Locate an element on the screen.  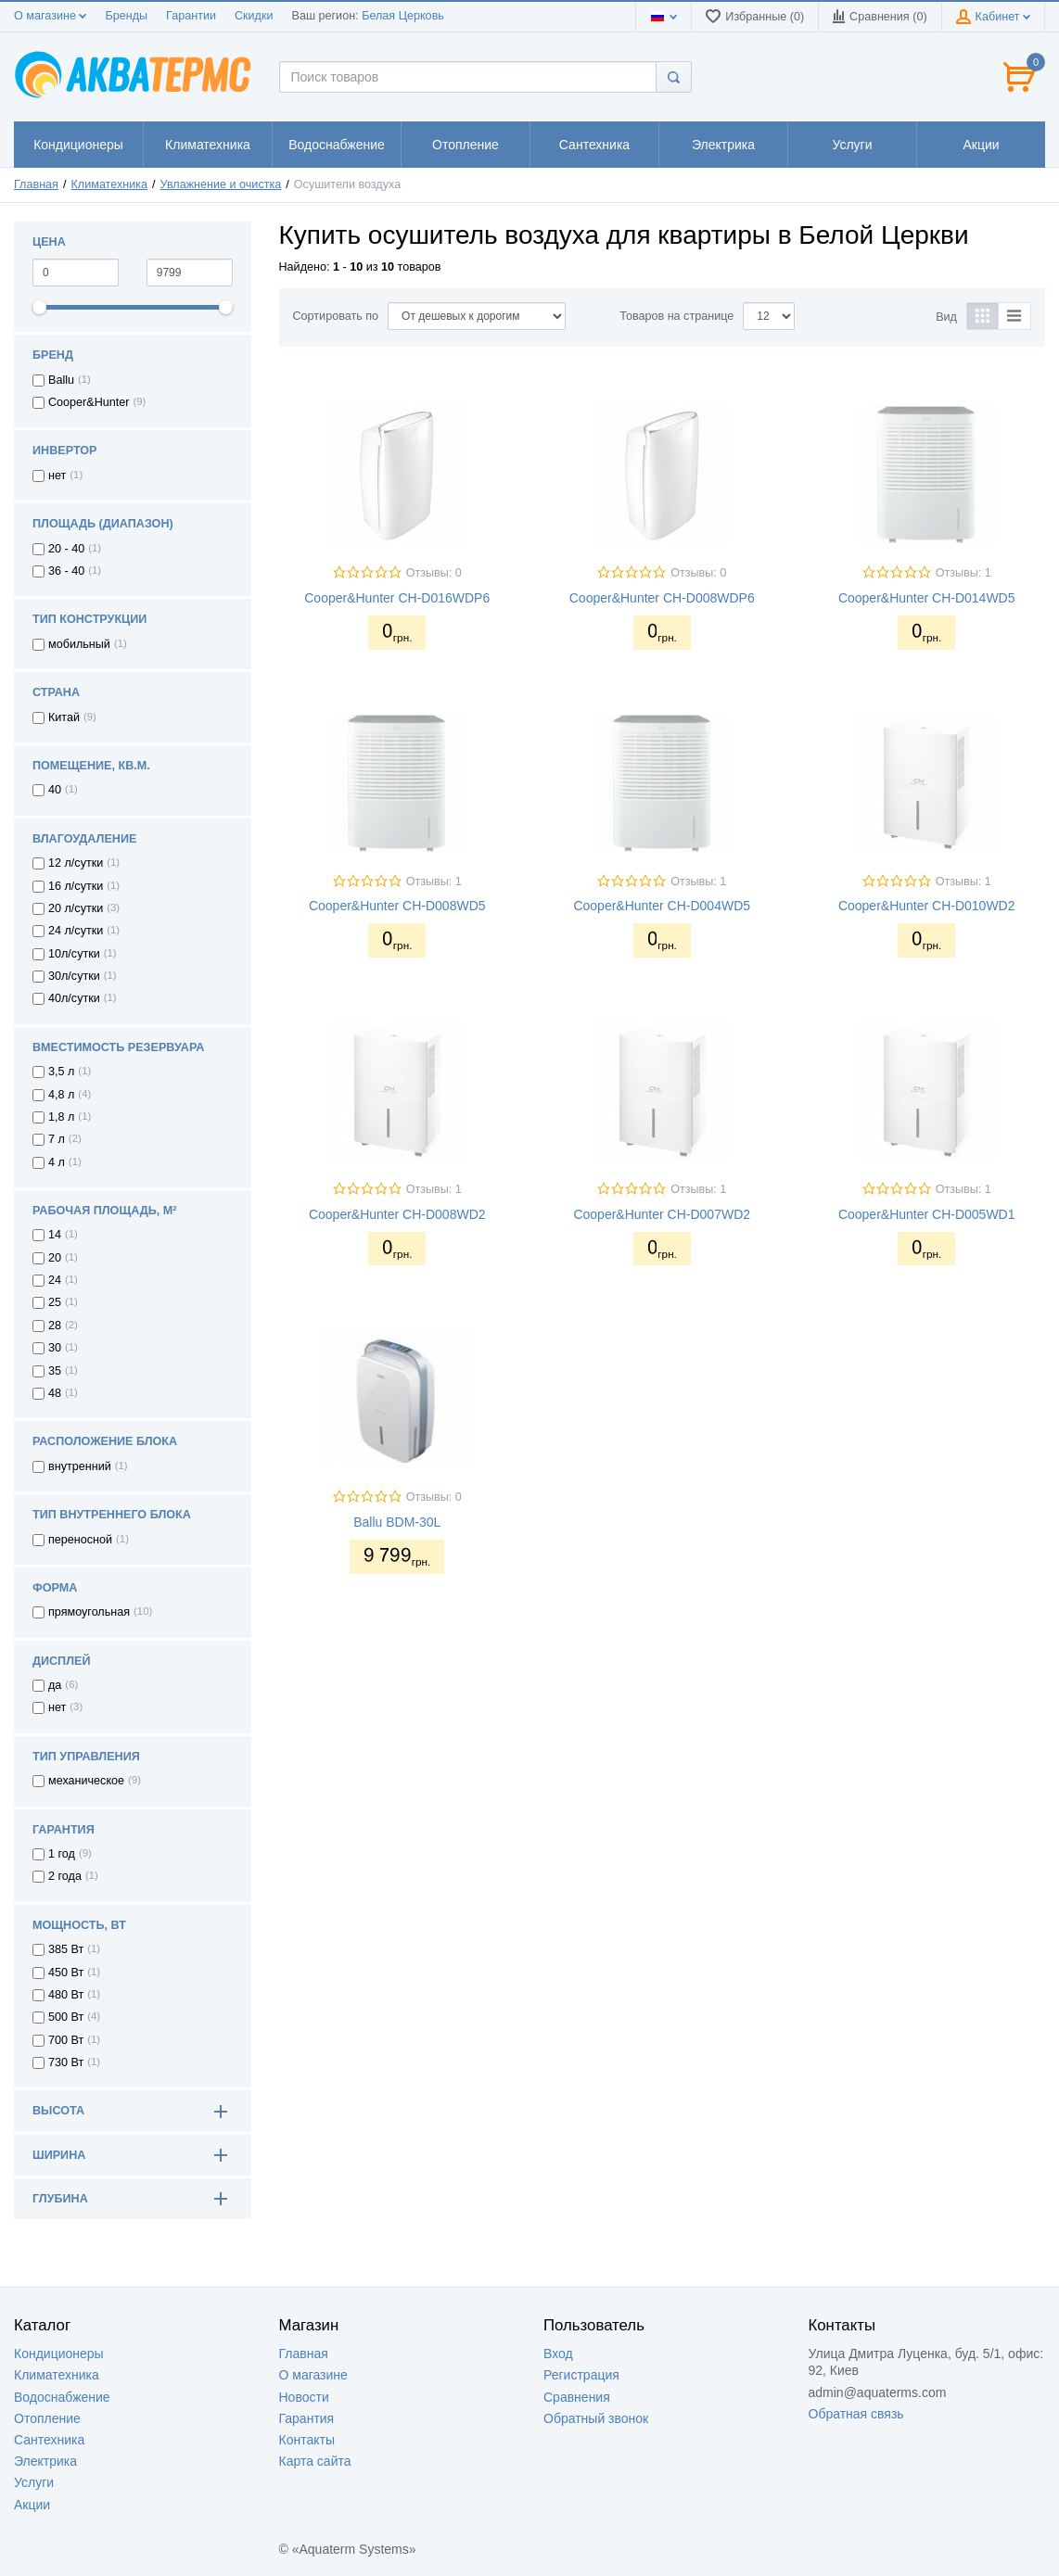
30л/сутки is located at coordinates (74, 976).